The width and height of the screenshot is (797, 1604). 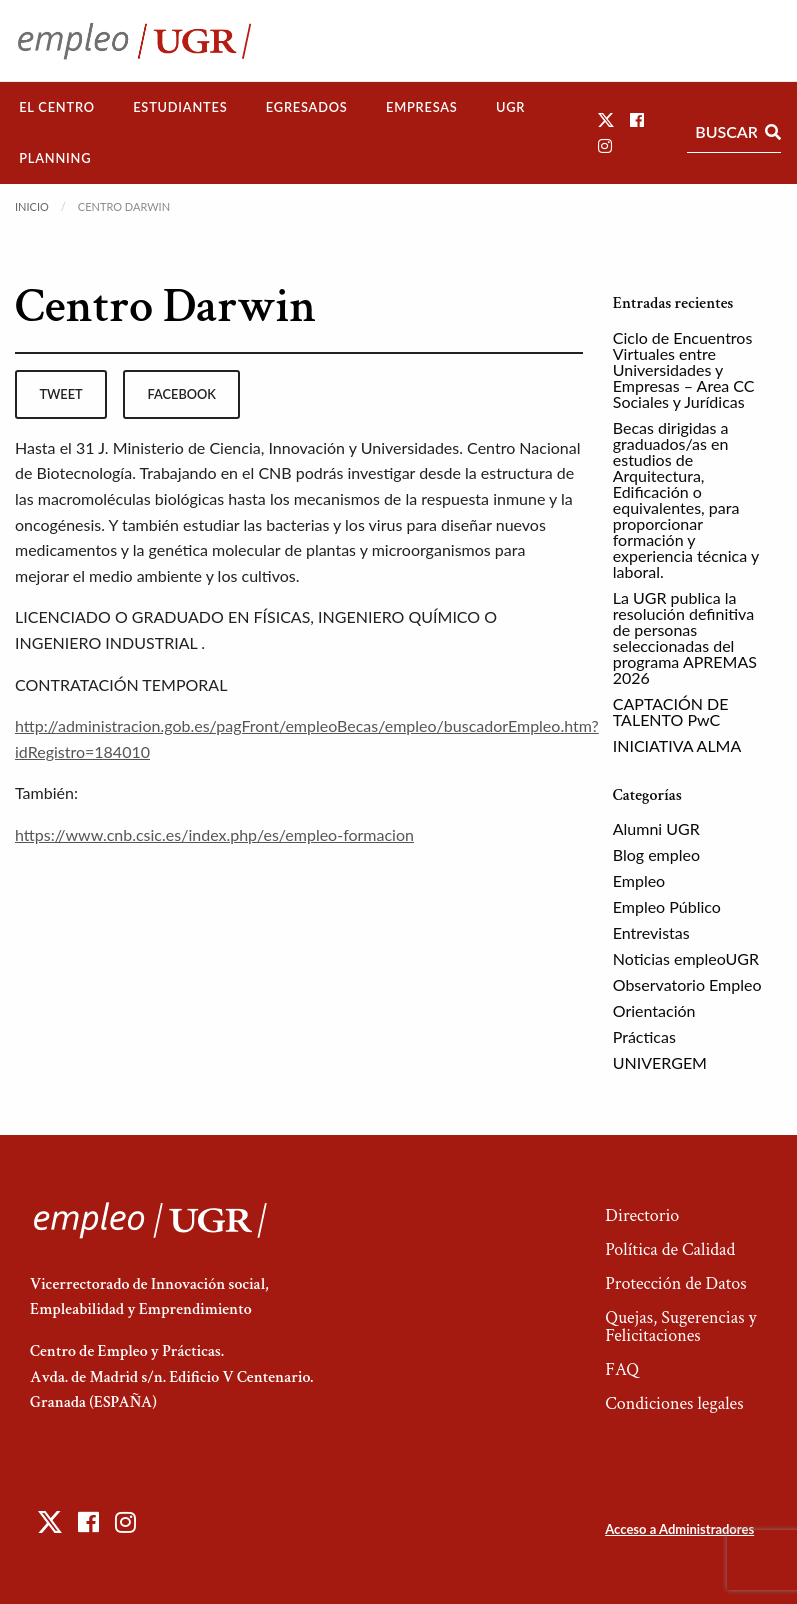 What do you see at coordinates (510, 107) in the screenshot?
I see `UGR` at bounding box center [510, 107].